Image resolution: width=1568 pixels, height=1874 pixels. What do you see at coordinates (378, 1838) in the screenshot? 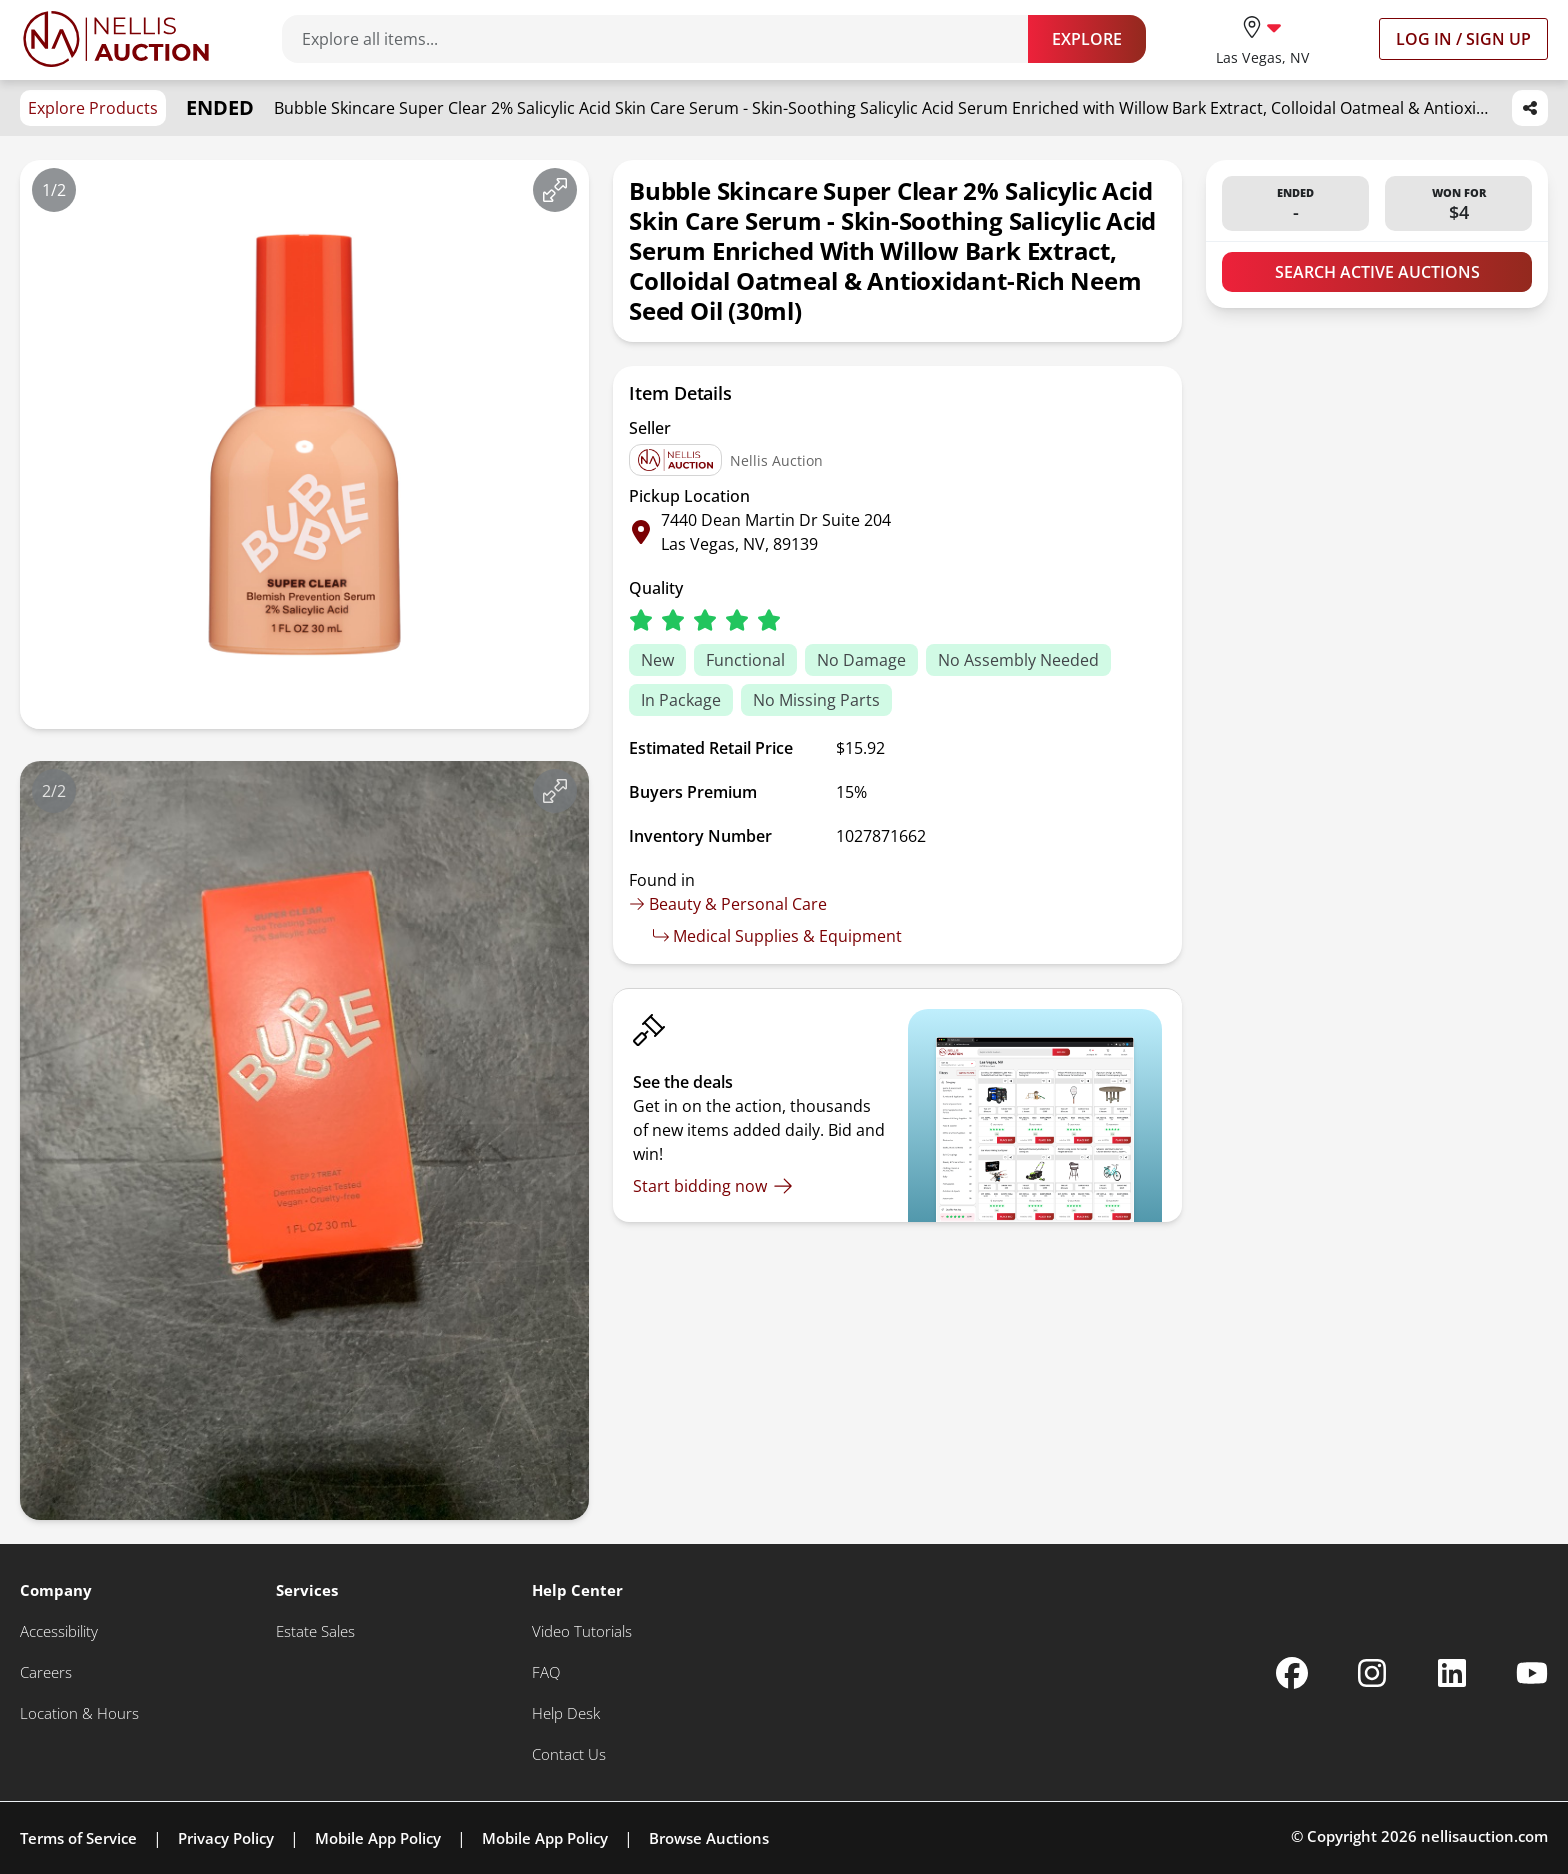
I see `Mobile App Policy` at bounding box center [378, 1838].